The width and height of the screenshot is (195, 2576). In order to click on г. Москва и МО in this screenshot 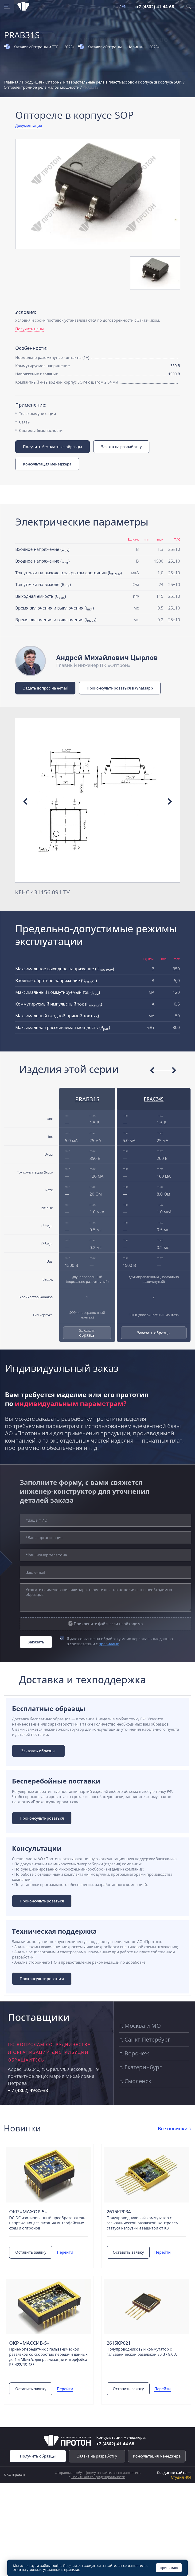, I will do `click(140, 2025)`.